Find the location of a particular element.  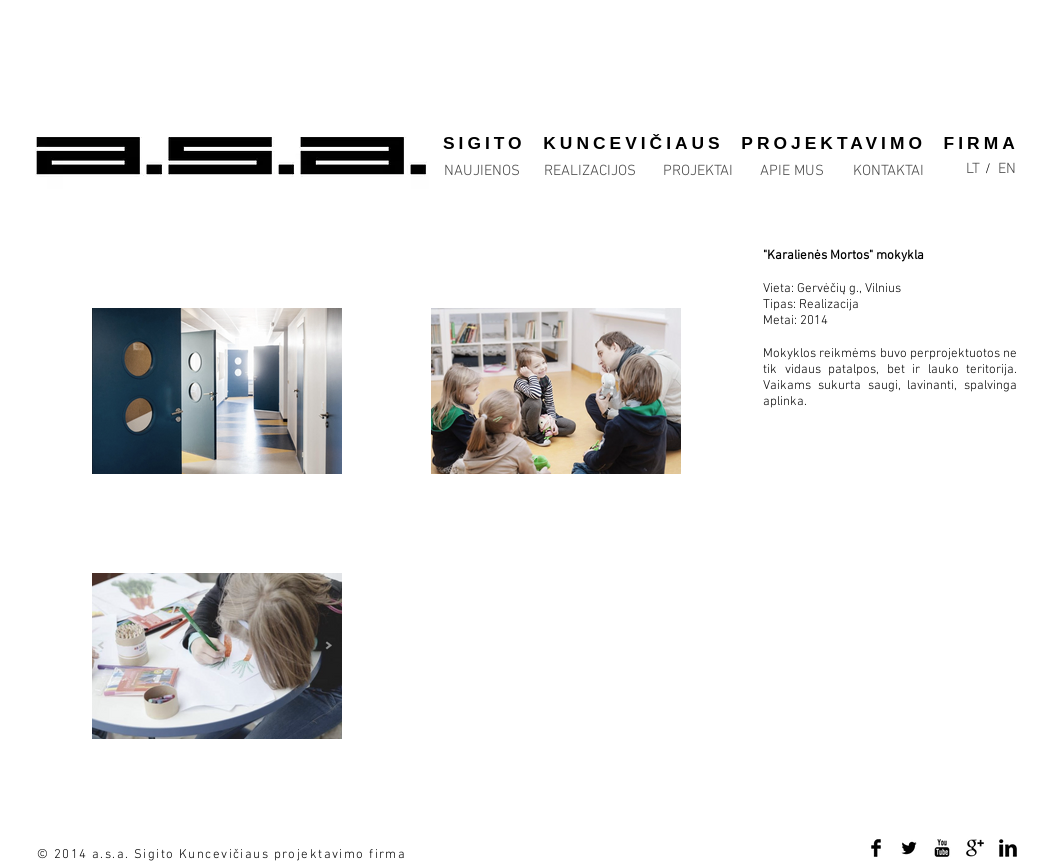

[NAUJIENOS] is located at coordinates (481, 171).